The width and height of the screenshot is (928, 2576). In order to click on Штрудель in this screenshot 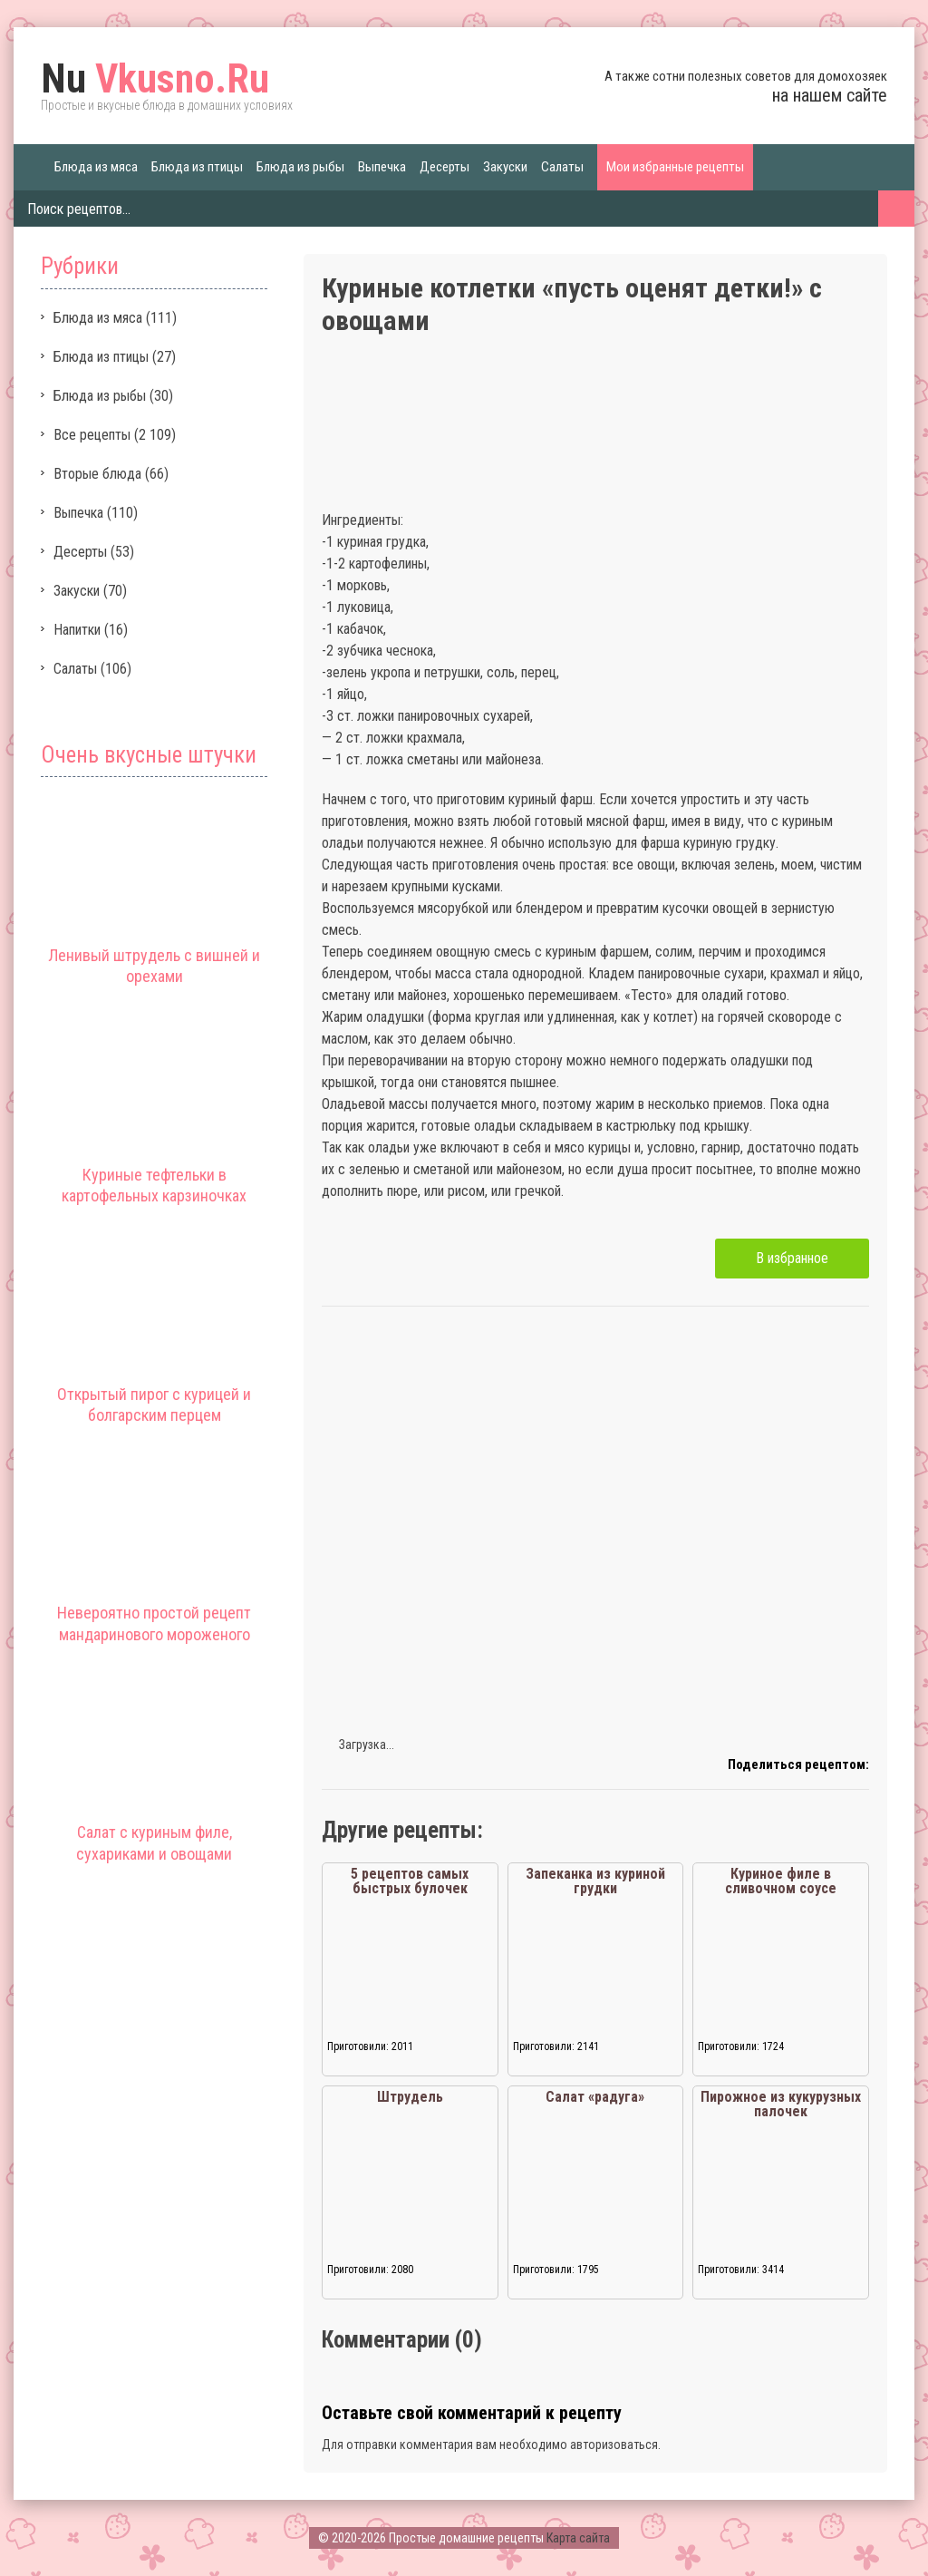, I will do `click(410, 2096)`.